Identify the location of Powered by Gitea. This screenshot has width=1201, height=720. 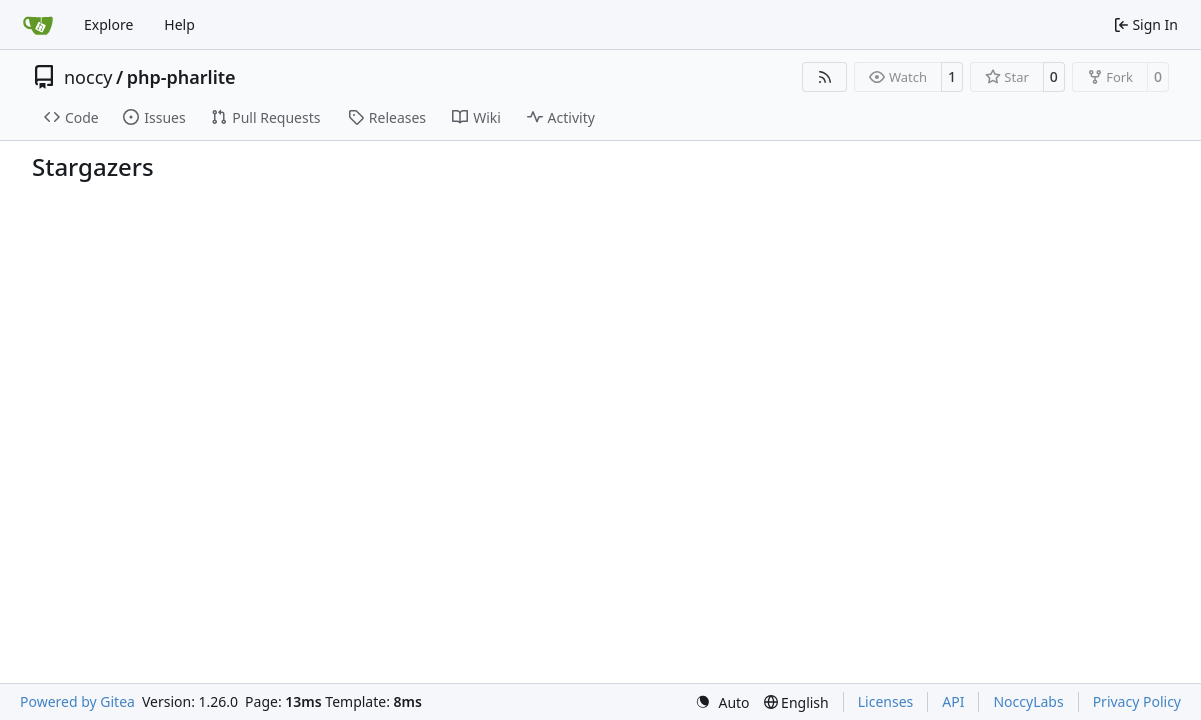
(77, 701).